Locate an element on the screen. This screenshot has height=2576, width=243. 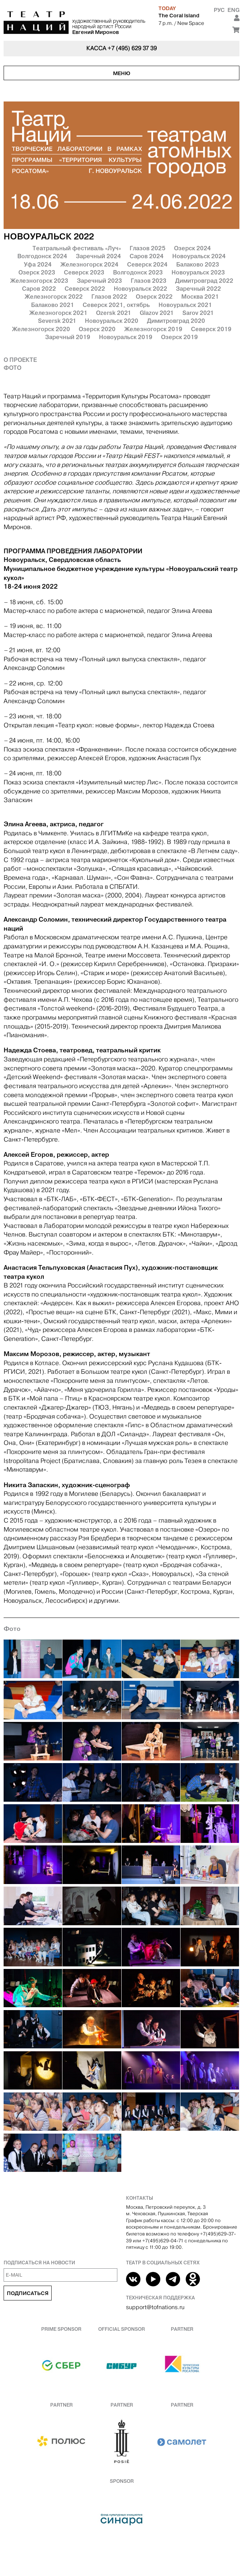
Глазов 2022 is located at coordinates (109, 296).